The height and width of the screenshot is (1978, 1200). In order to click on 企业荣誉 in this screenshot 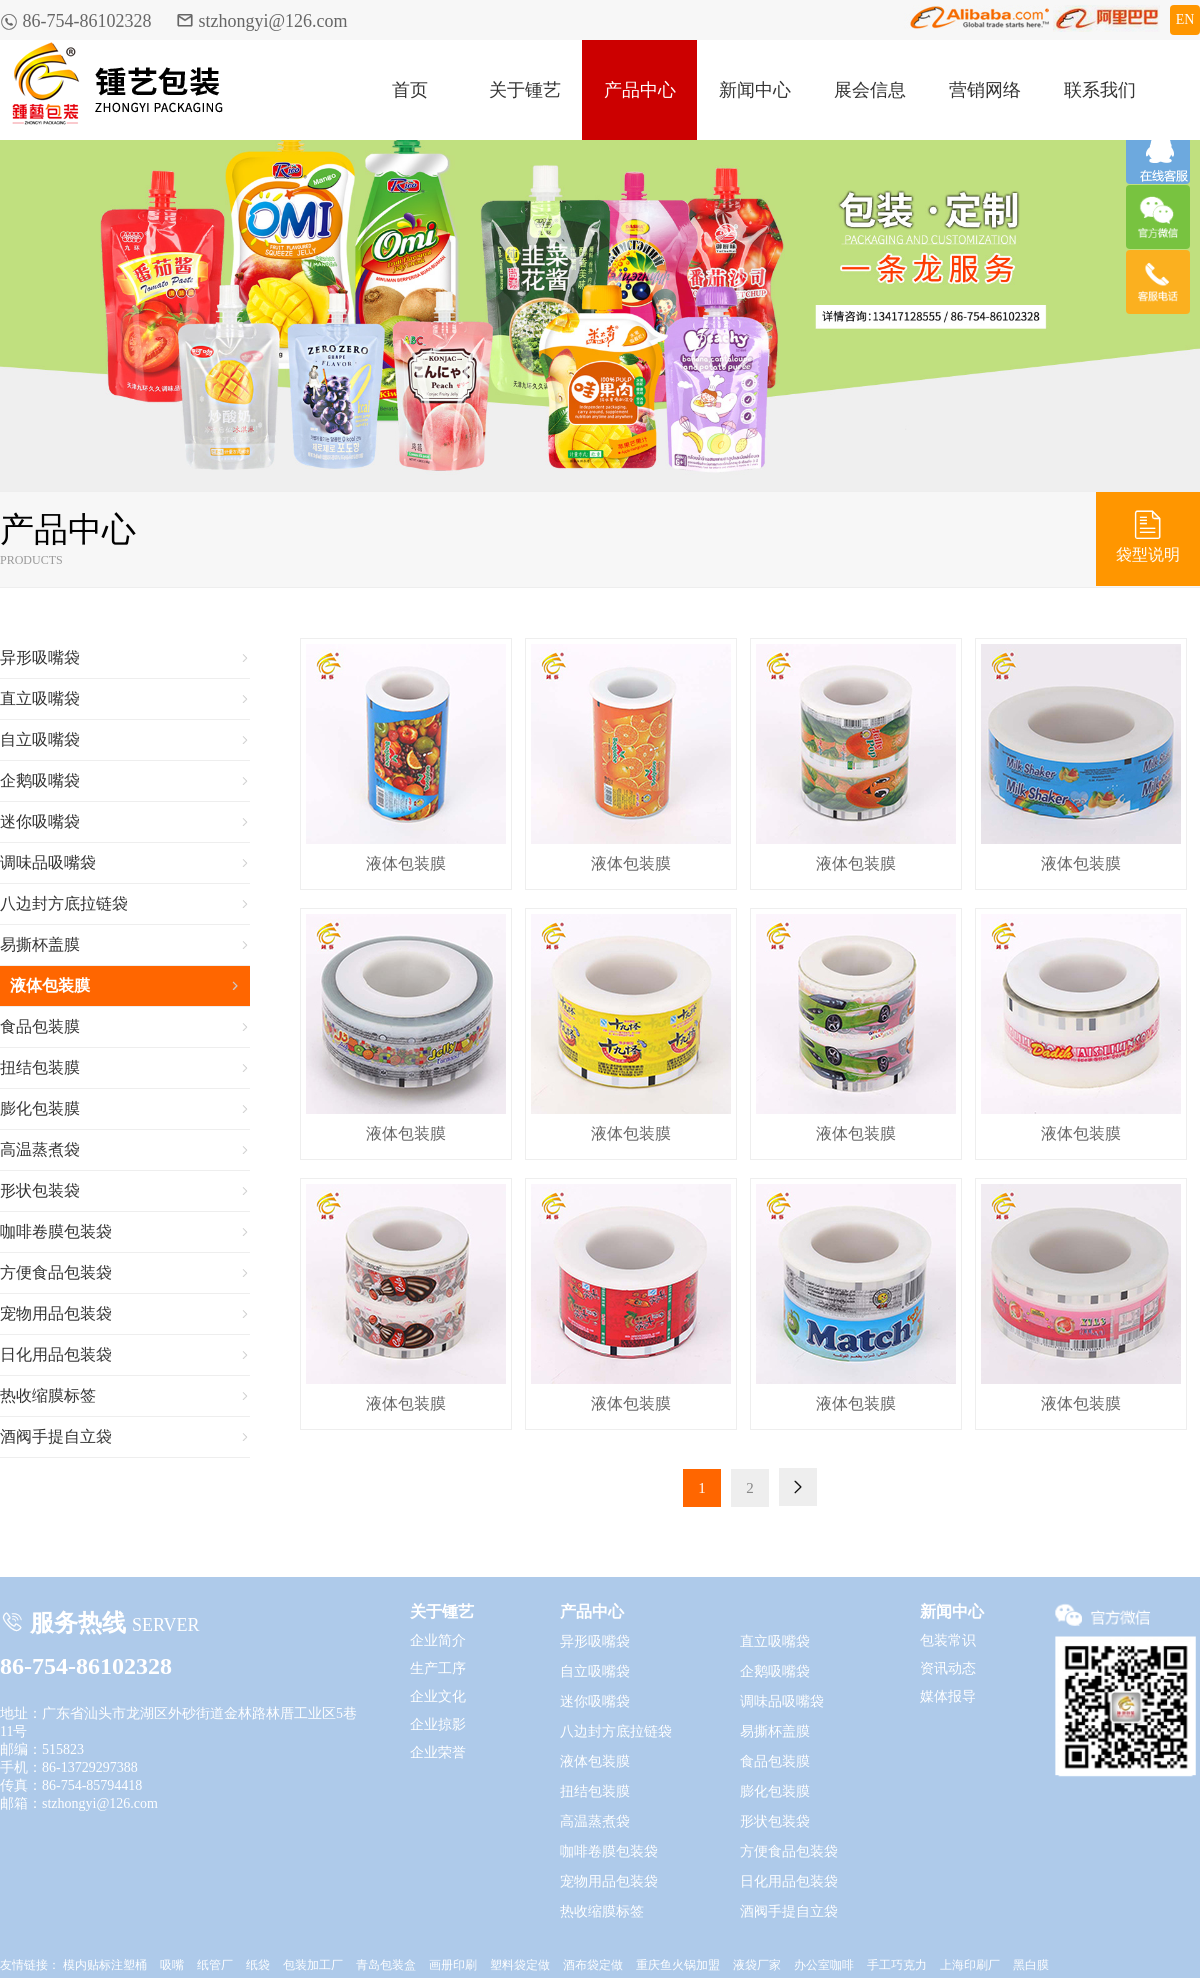, I will do `click(438, 1752)`.